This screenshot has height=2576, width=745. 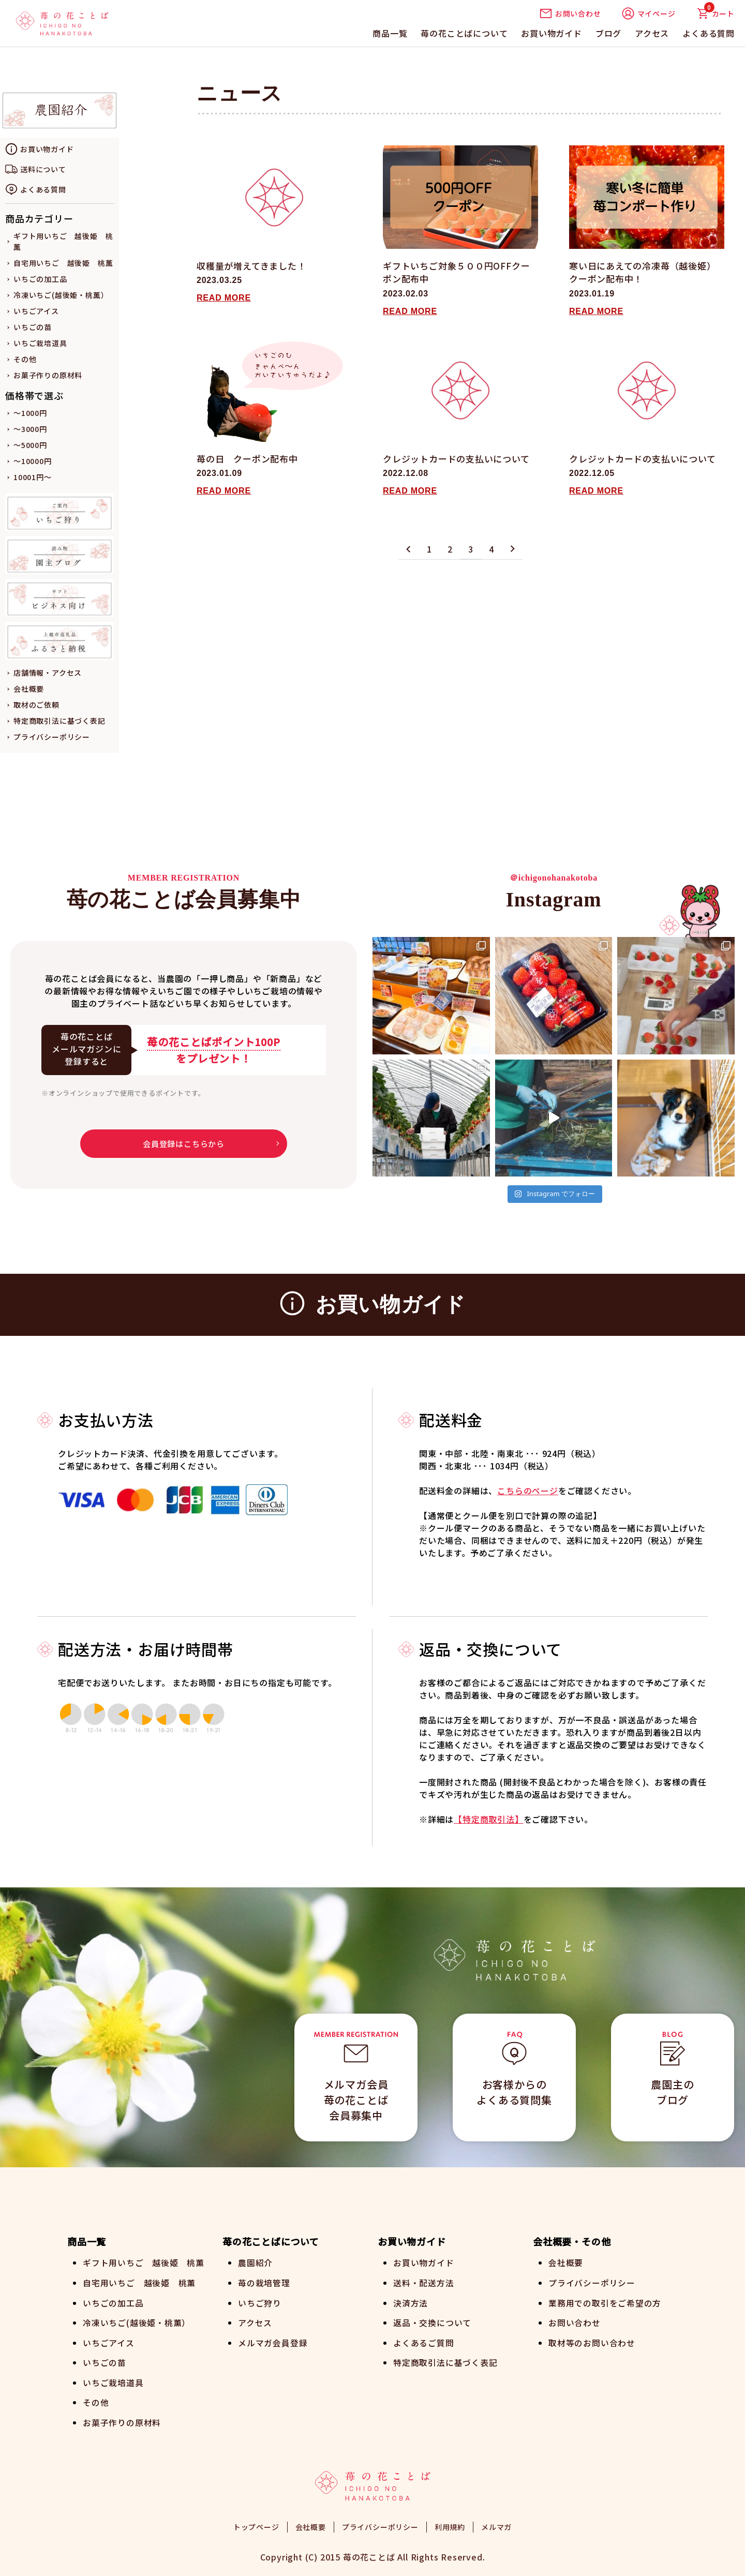 What do you see at coordinates (264, 2282) in the screenshot?
I see `苺の栽培管理` at bounding box center [264, 2282].